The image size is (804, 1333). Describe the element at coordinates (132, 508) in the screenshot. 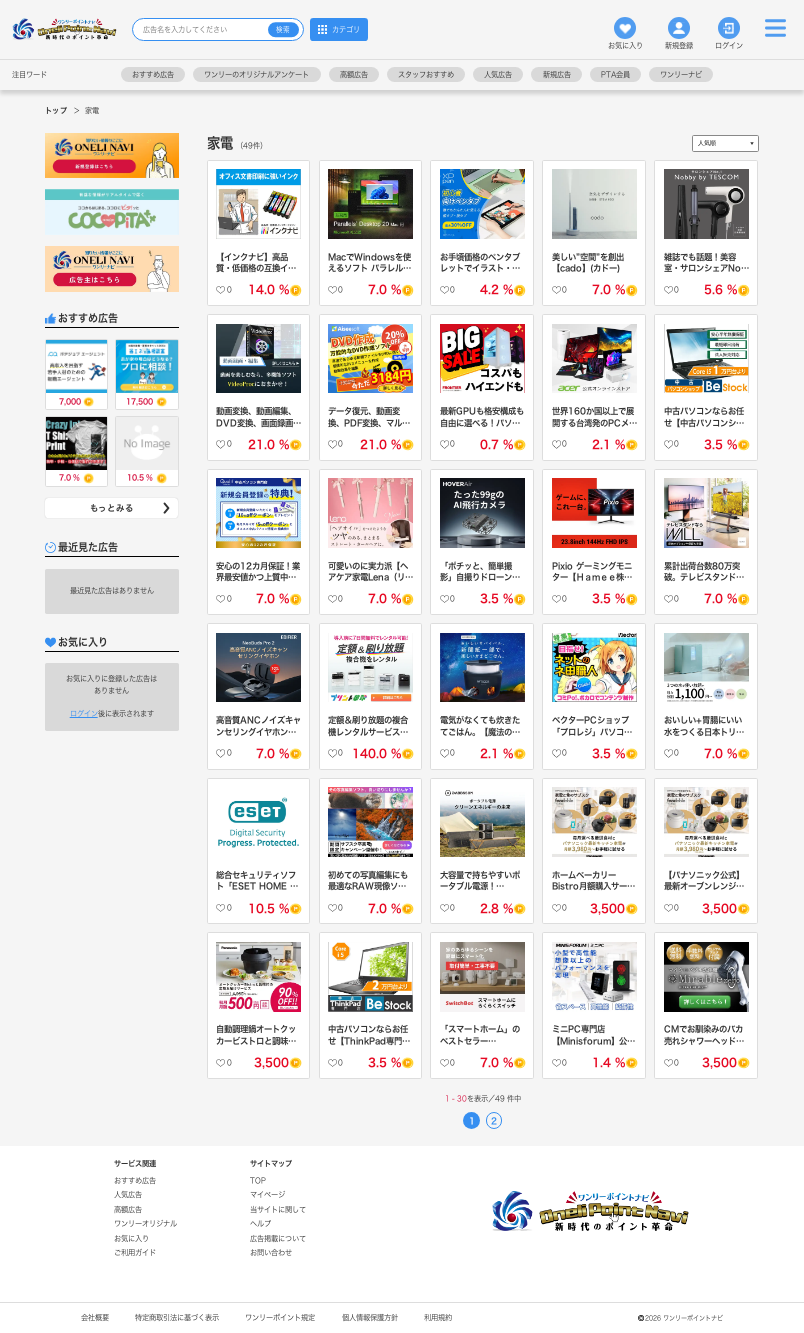

I see `もっとみる` at that location.